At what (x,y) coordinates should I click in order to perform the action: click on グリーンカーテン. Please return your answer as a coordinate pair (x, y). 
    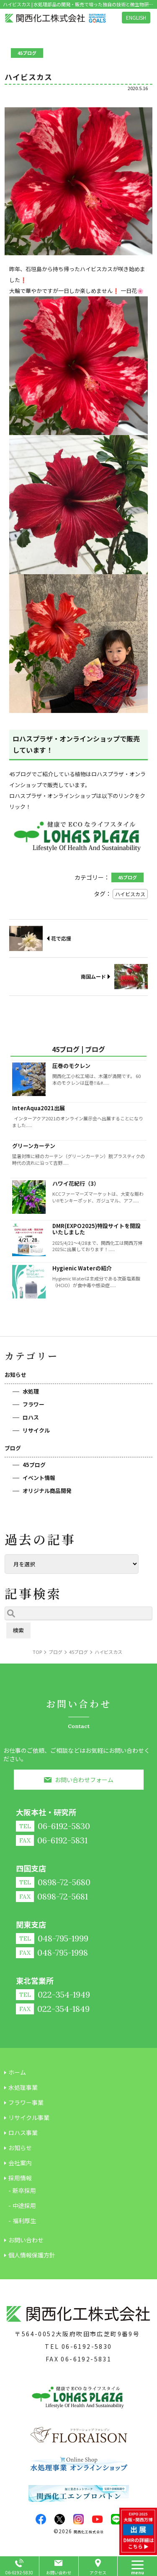
    Looking at the image, I should click on (33, 1146).